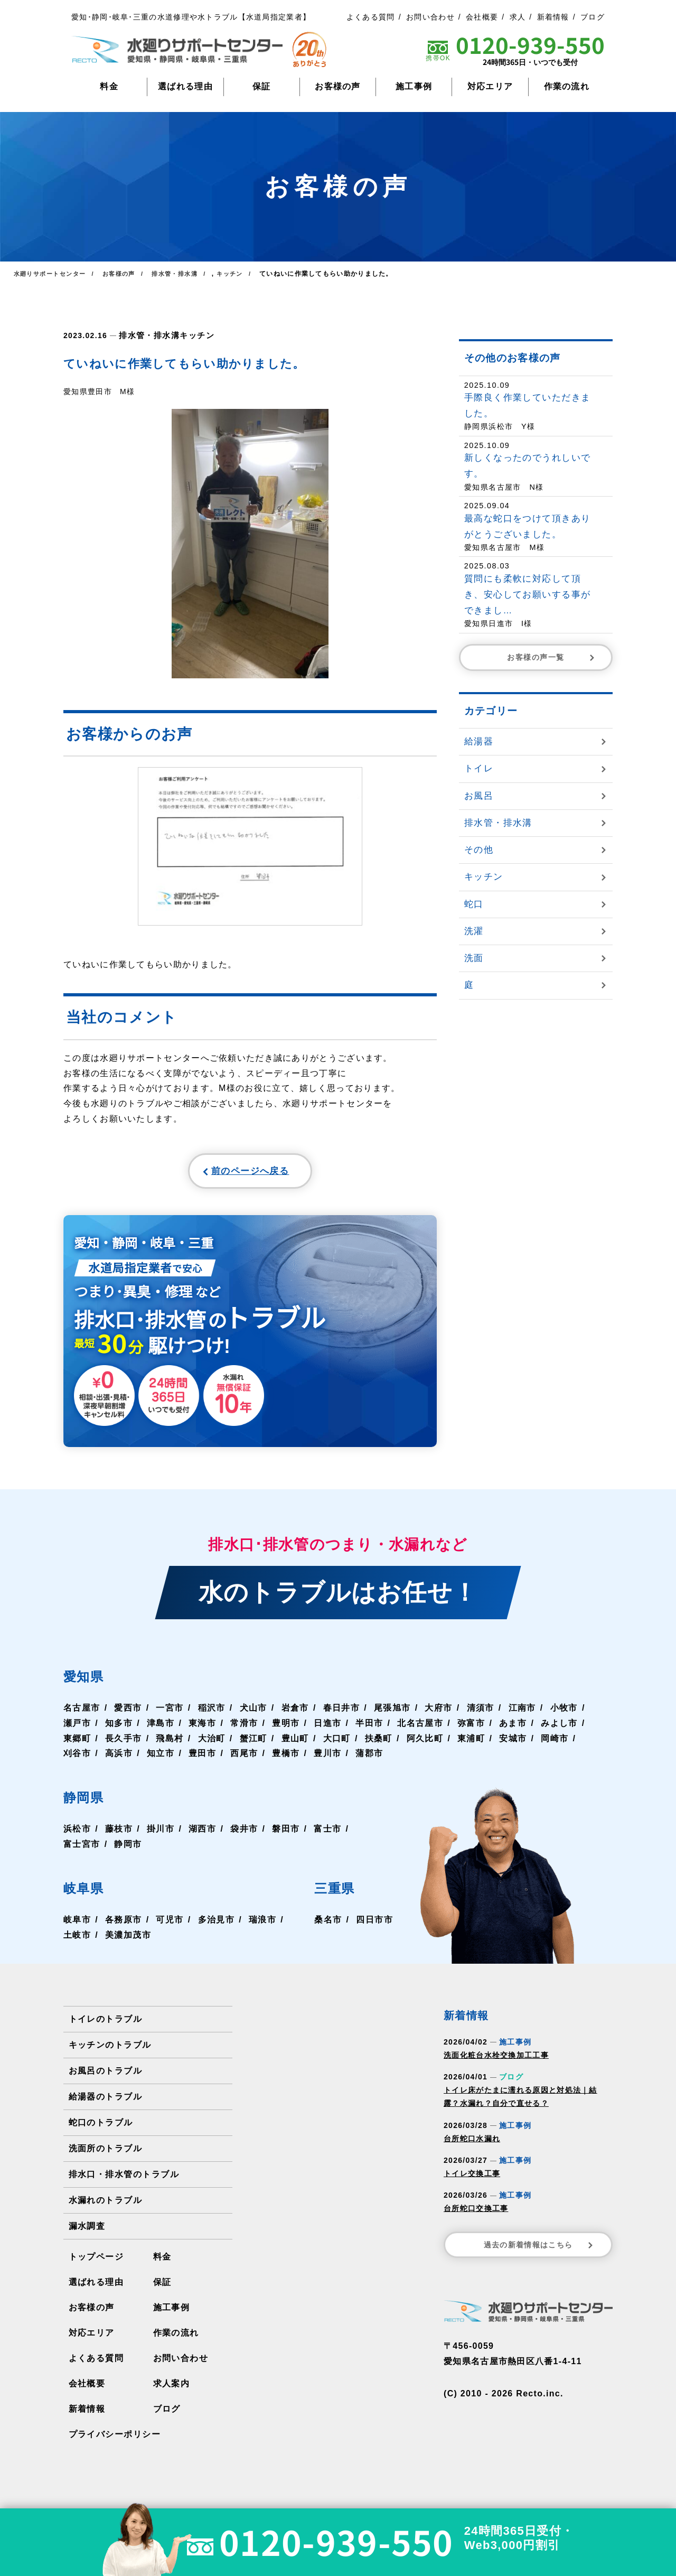 The height and width of the screenshot is (2576, 676). What do you see at coordinates (261, 1925) in the screenshot?
I see `瑞浪市` at bounding box center [261, 1925].